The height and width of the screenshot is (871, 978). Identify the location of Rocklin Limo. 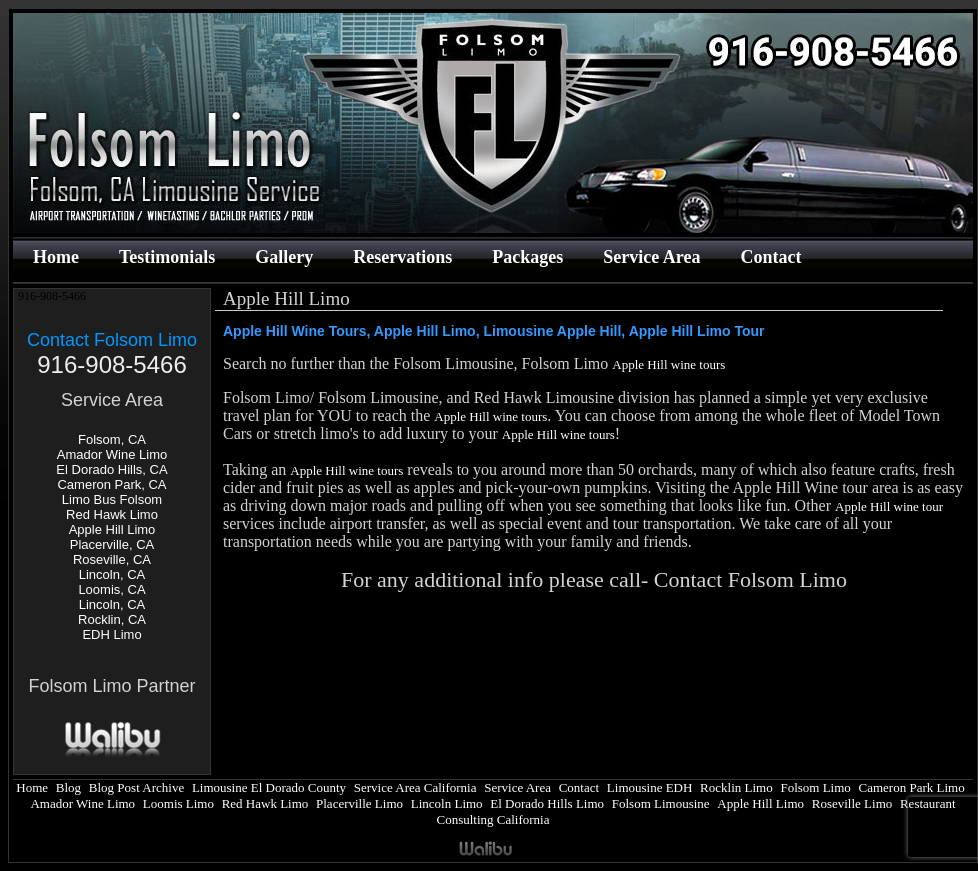
(736, 787).